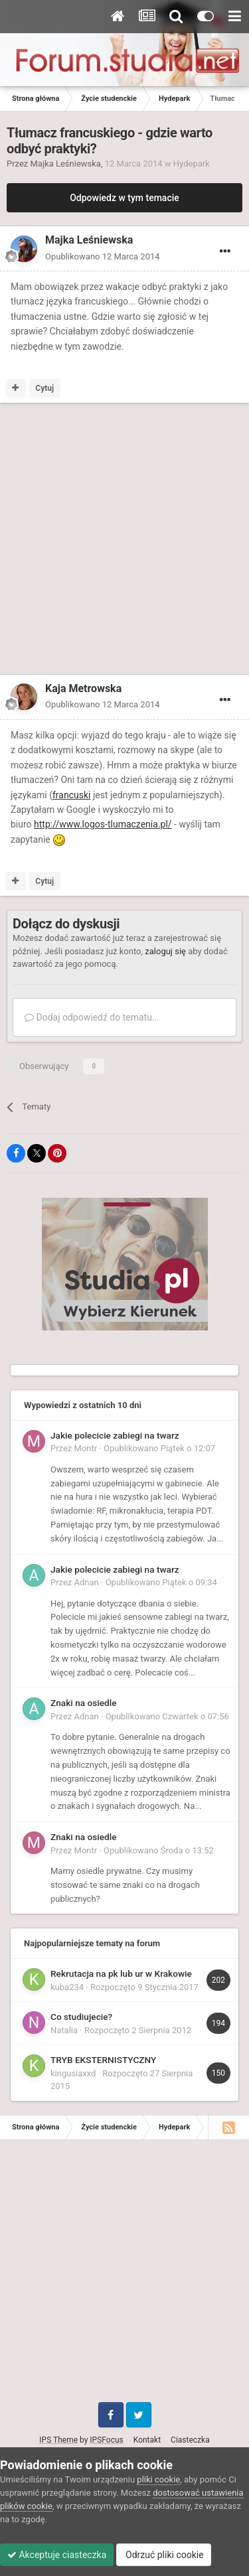 Image resolution: width=249 pixels, height=2576 pixels. I want to click on Odrzuć pliki cookie, so click(164, 2554).